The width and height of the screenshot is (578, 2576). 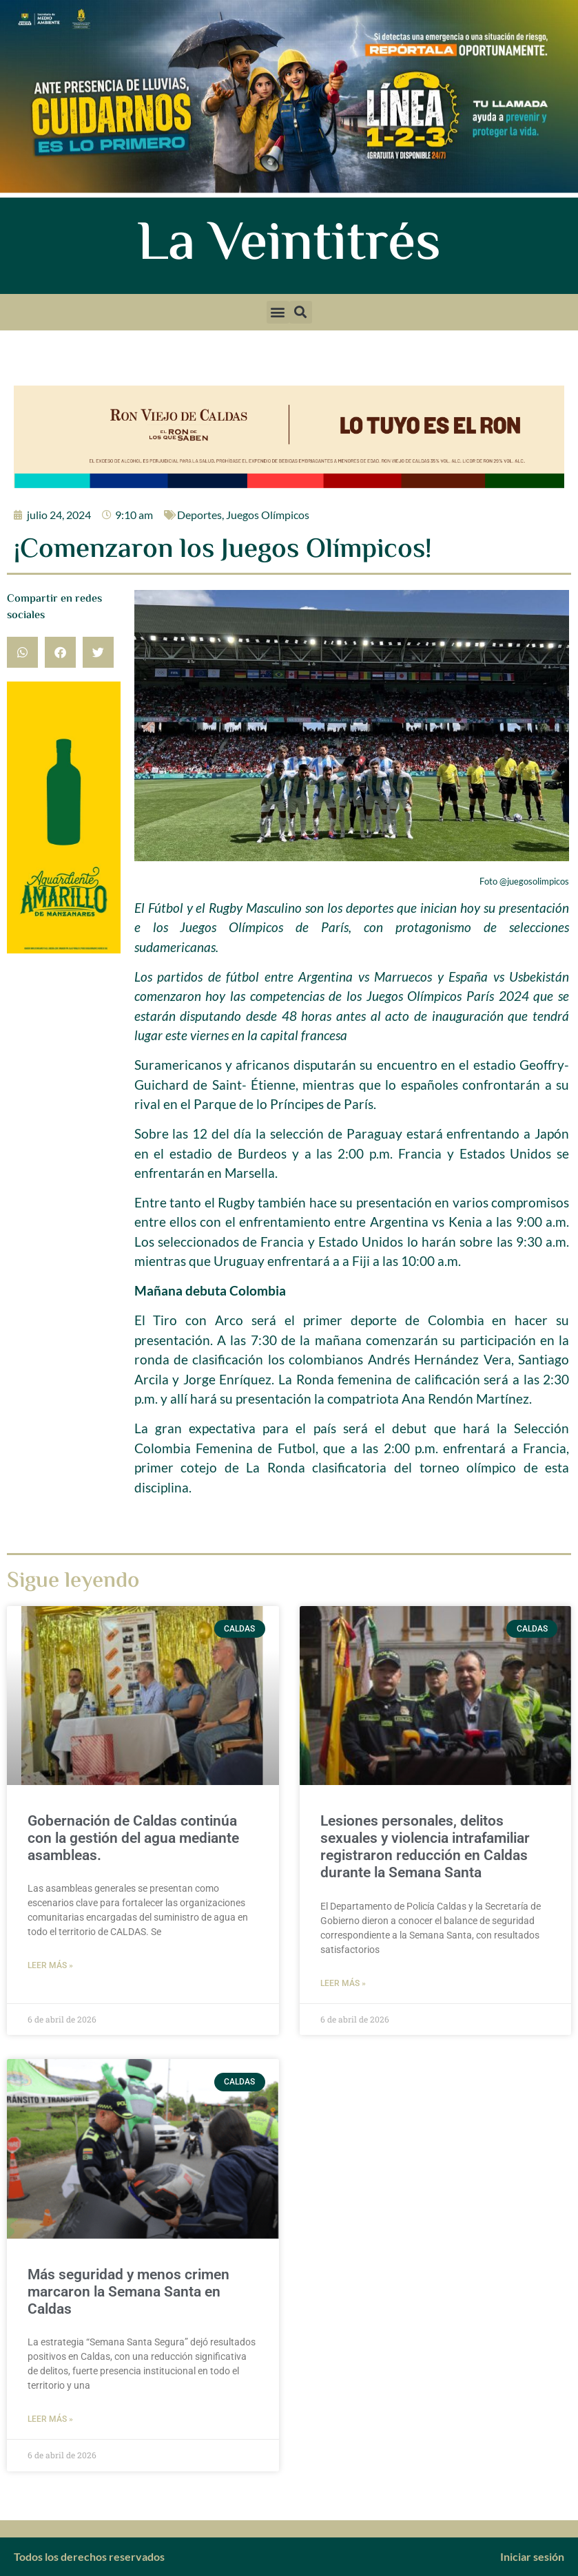 I want to click on Lesiones personales, delitos sexuales y violencia intrafamiliar registraron reducción en Caldas durante la Semana Santa, so click(x=425, y=1847).